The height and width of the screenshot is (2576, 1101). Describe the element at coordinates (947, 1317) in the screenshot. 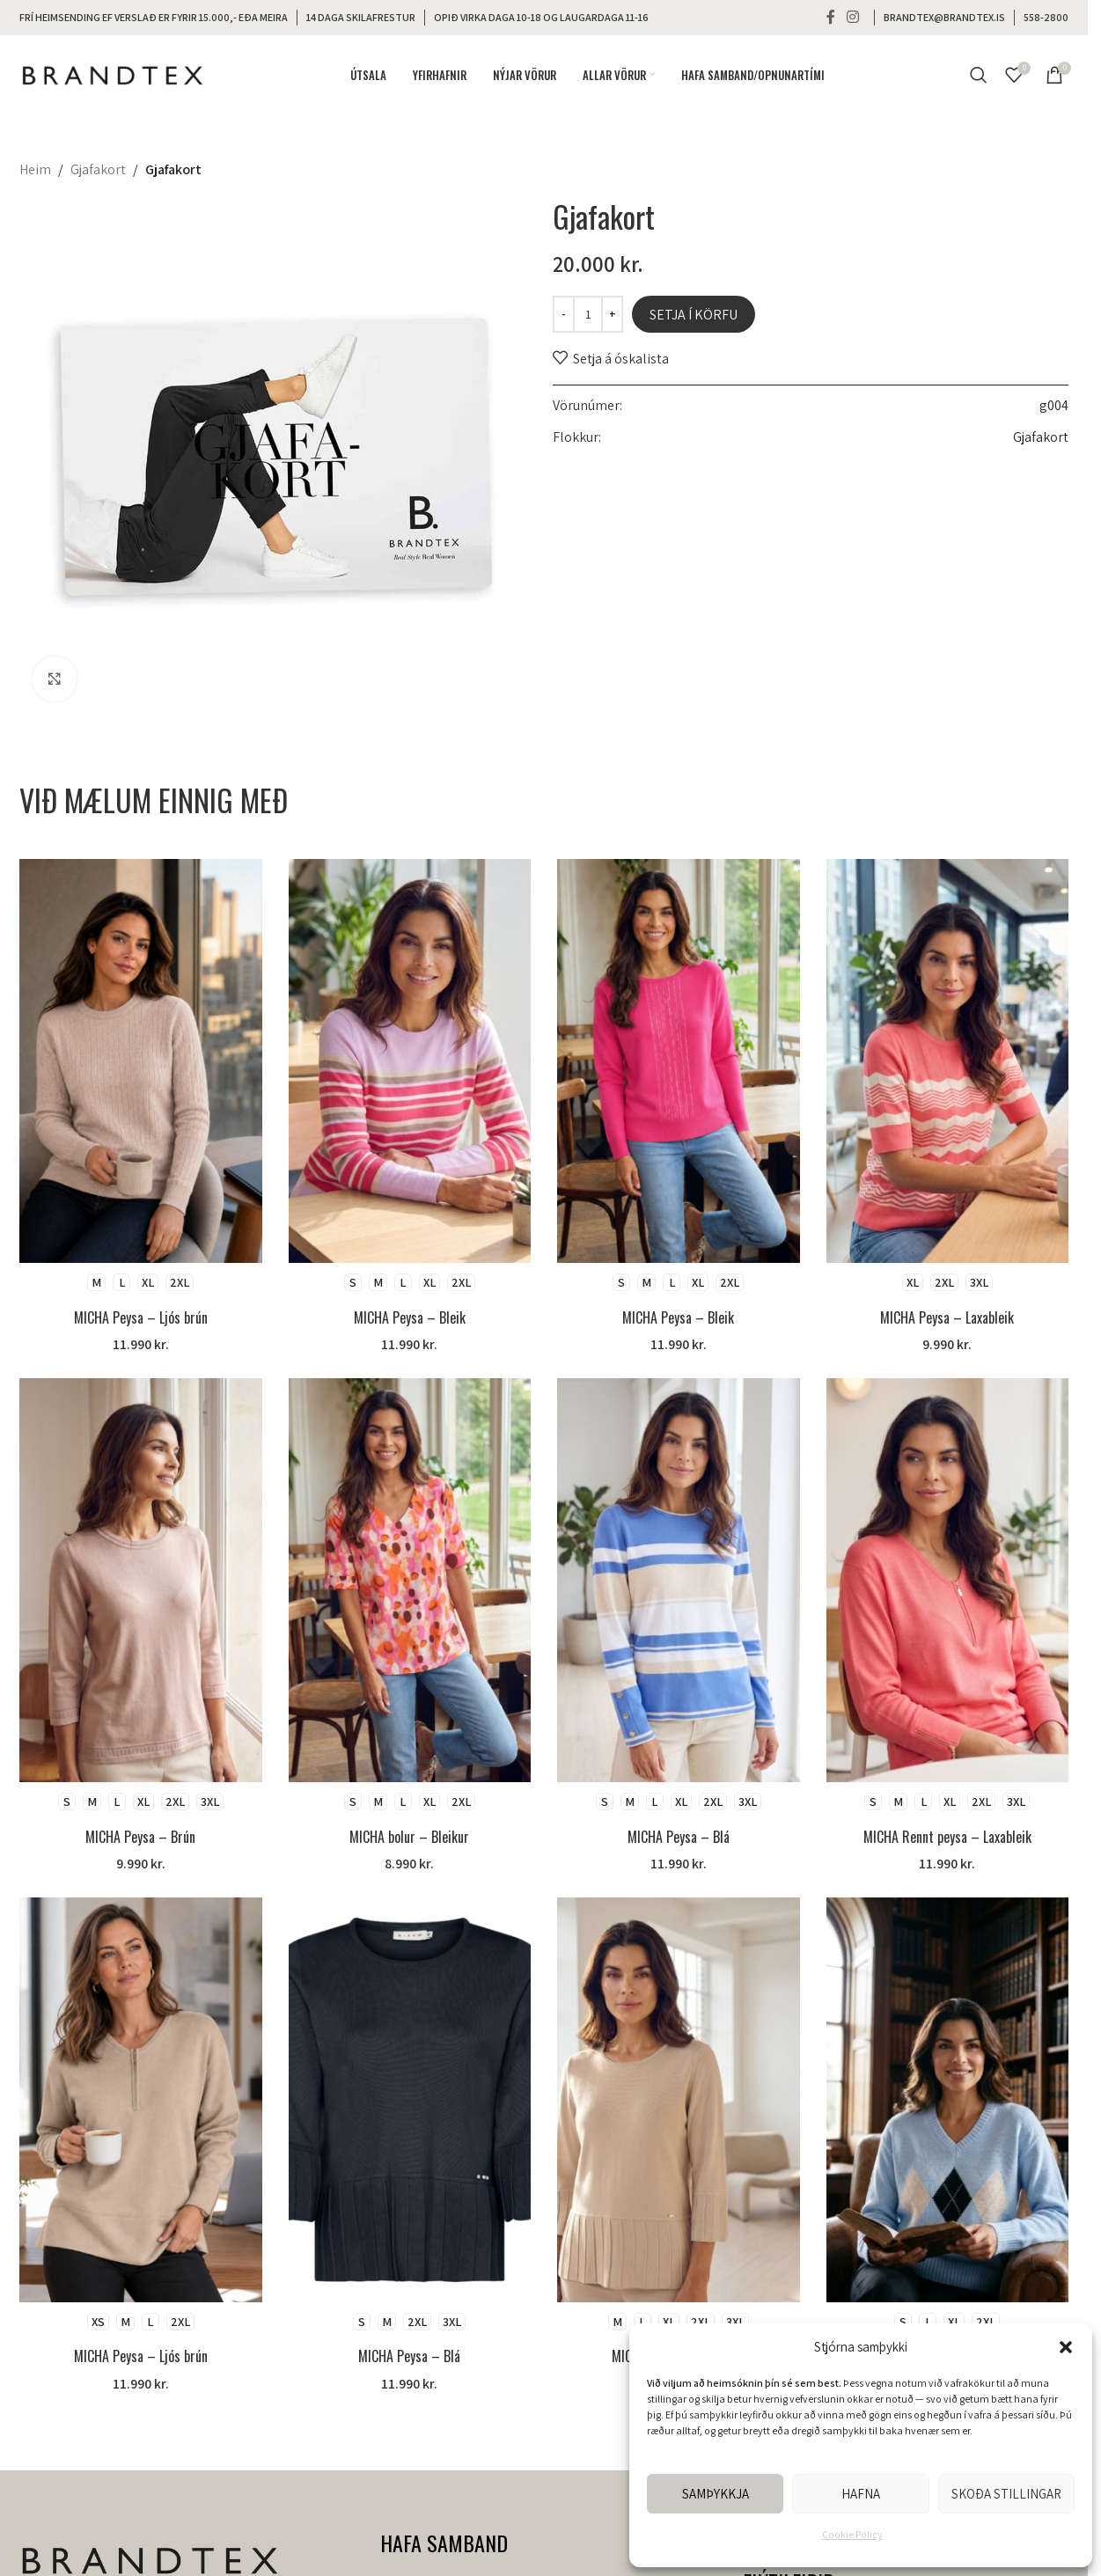

I see `MICHA Peysa – Laxableik` at that location.